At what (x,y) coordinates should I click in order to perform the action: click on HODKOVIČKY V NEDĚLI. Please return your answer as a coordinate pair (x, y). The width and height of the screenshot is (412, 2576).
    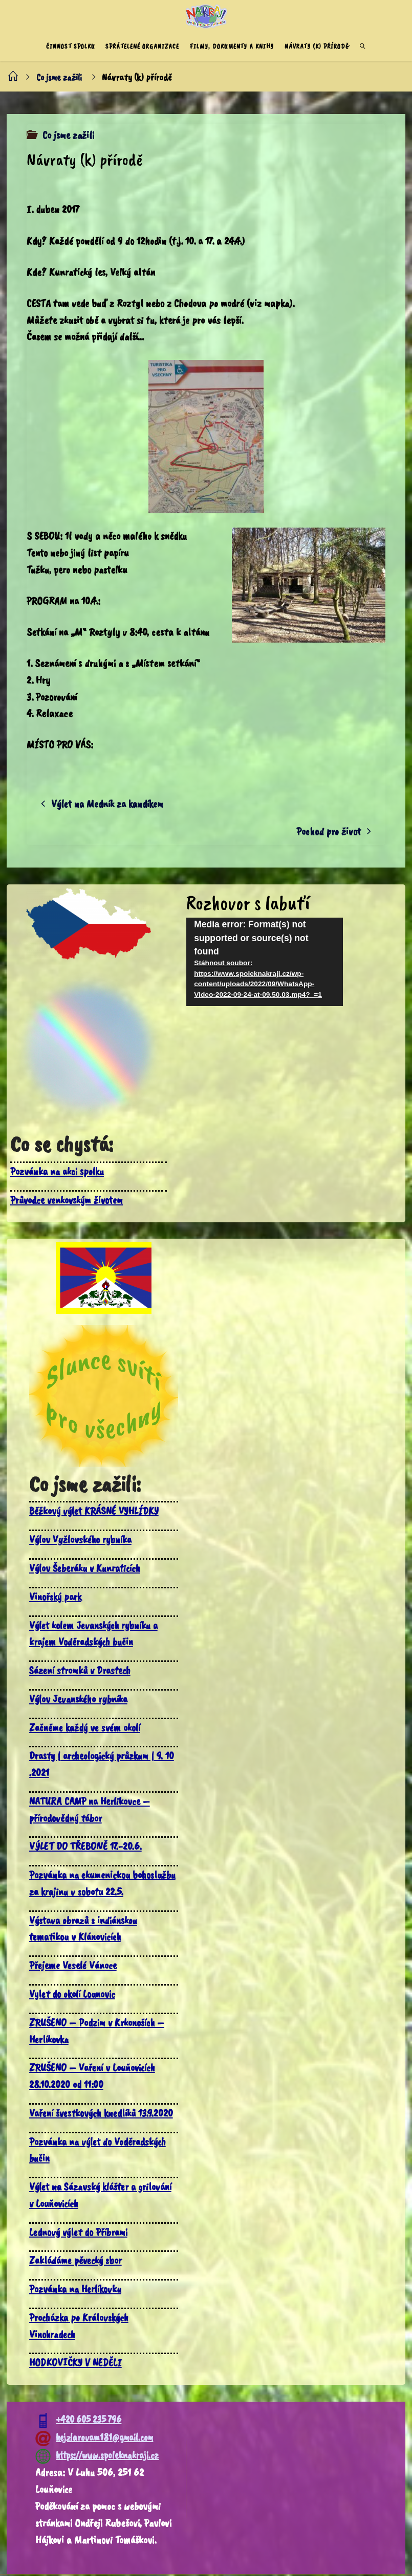
    Looking at the image, I should click on (76, 2364).